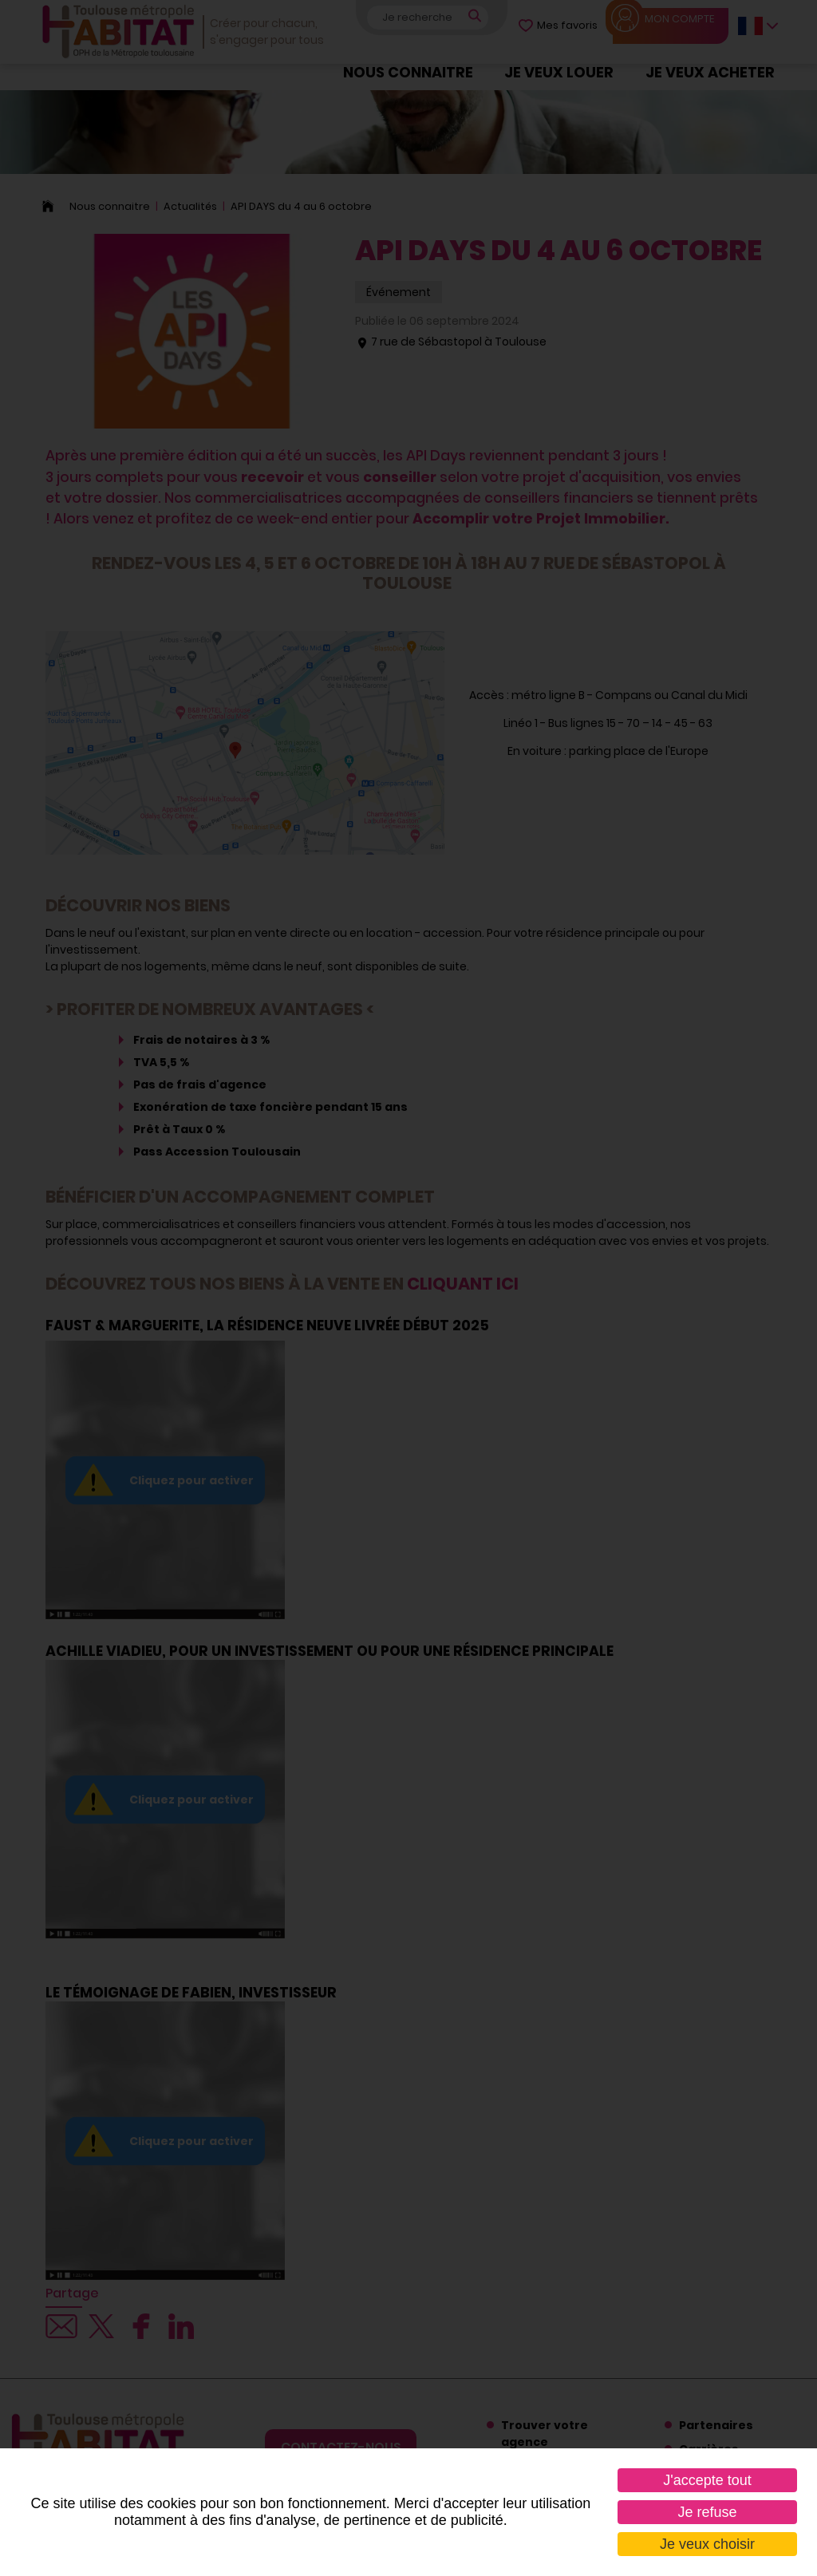  Describe the element at coordinates (707, 2480) in the screenshot. I see `J'accepte tout` at that location.